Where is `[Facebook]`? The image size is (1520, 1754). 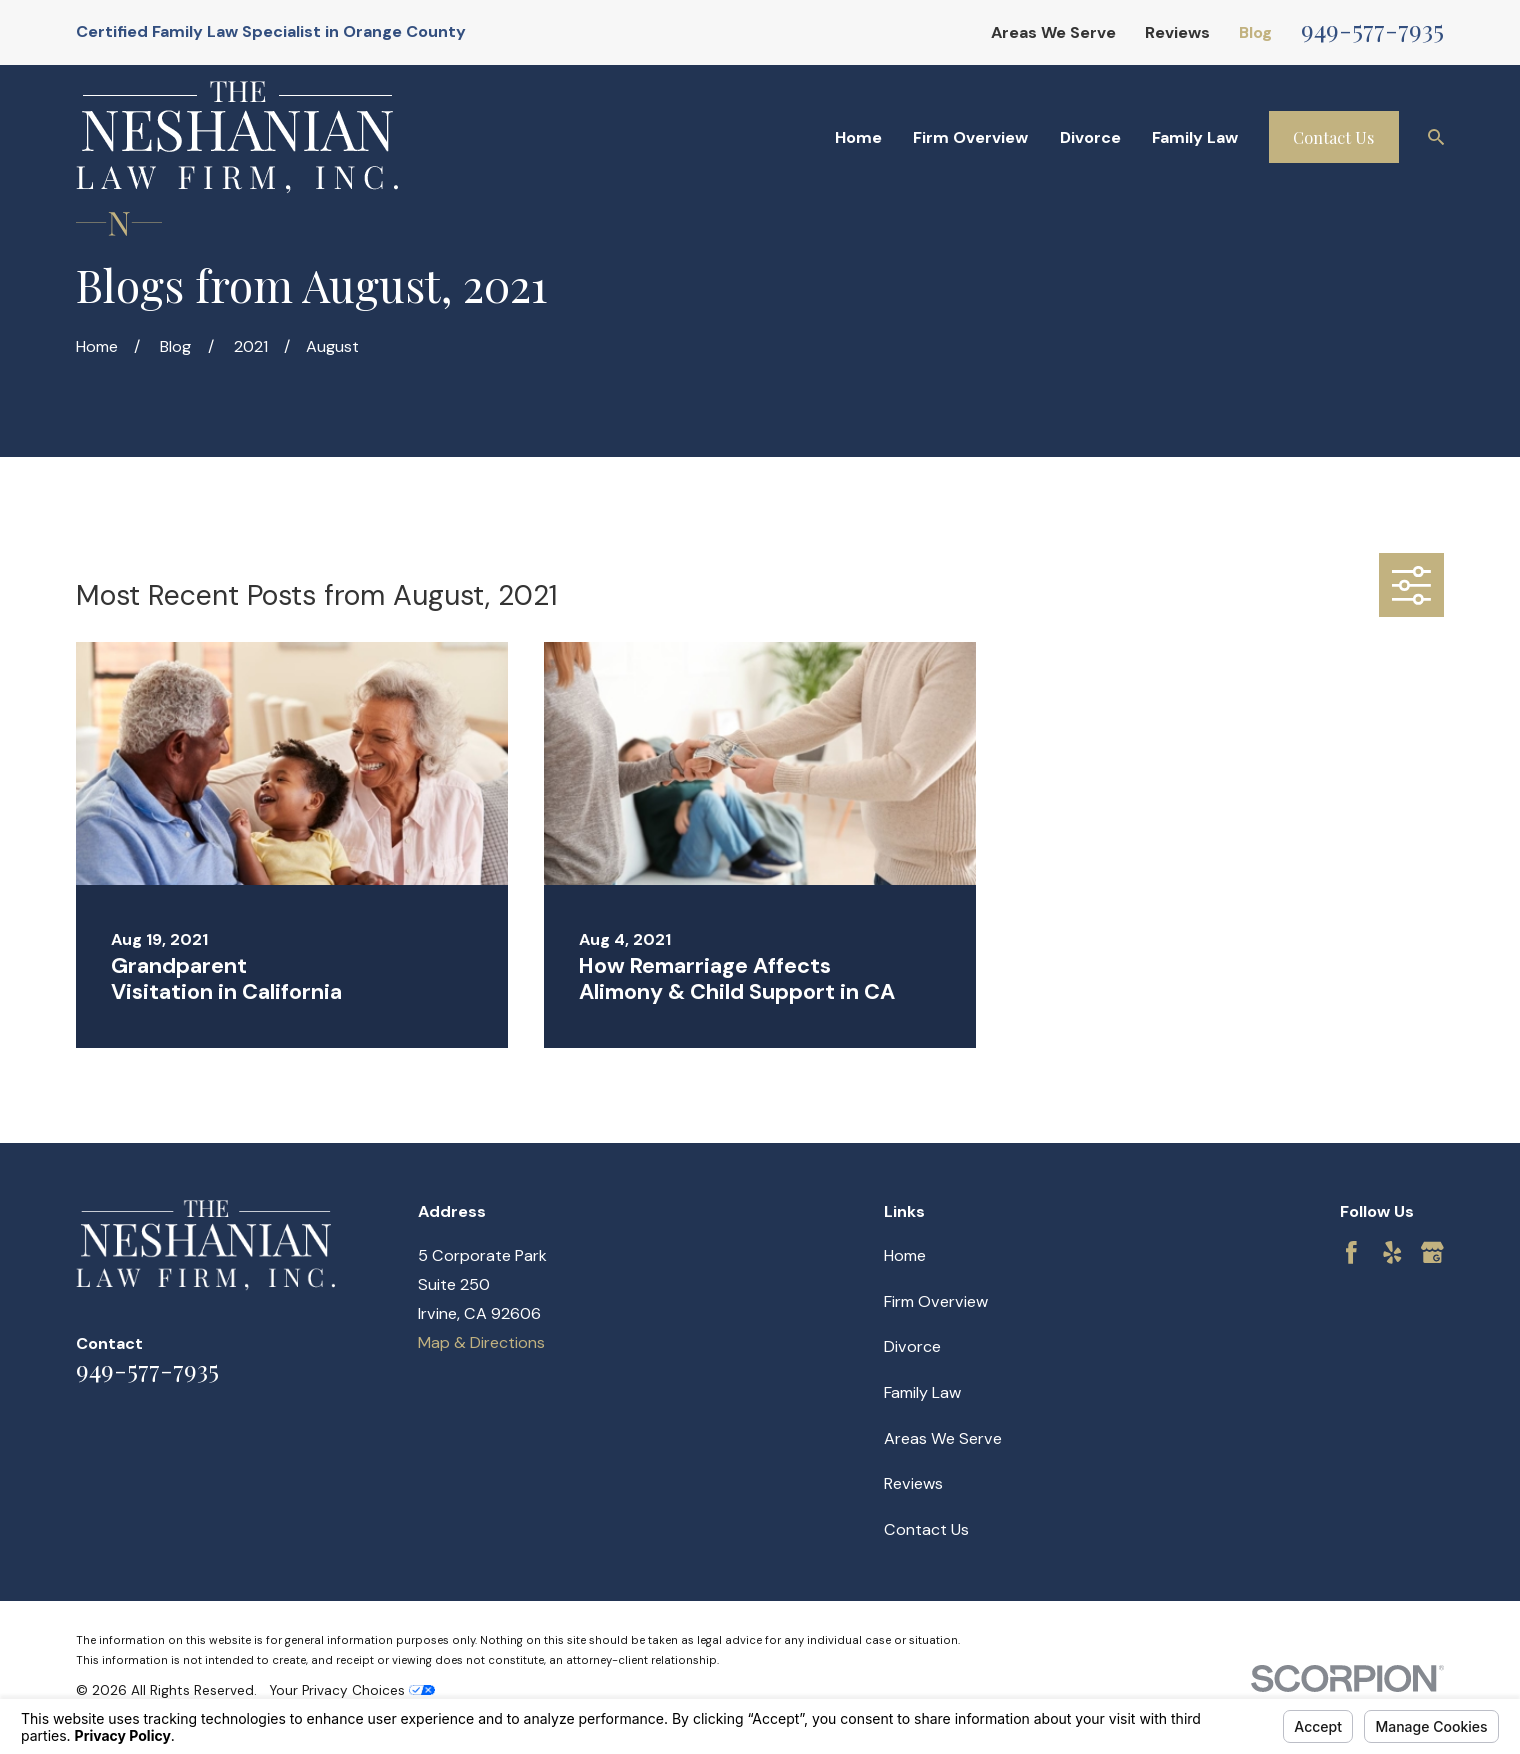
[Facebook] is located at coordinates (1351, 1252).